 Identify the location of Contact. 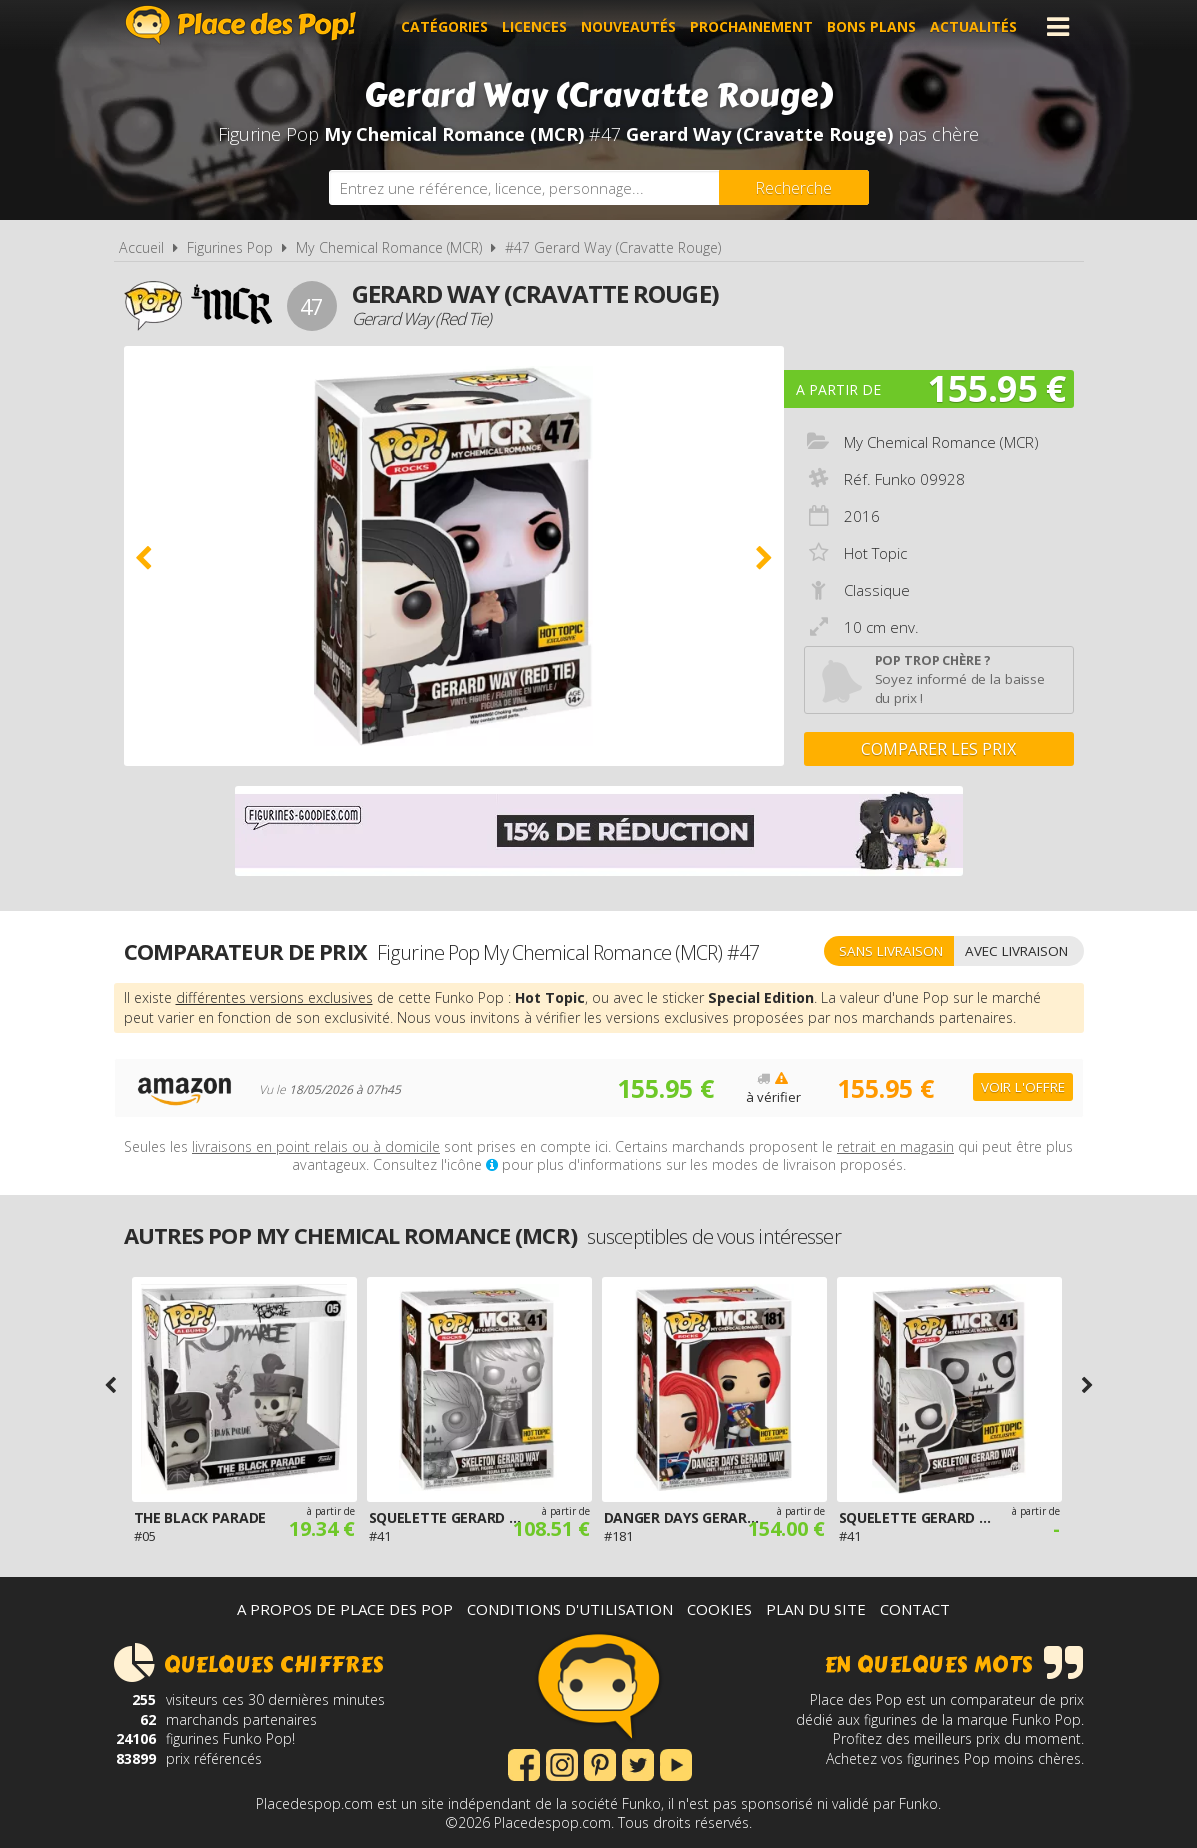
(915, 1609).